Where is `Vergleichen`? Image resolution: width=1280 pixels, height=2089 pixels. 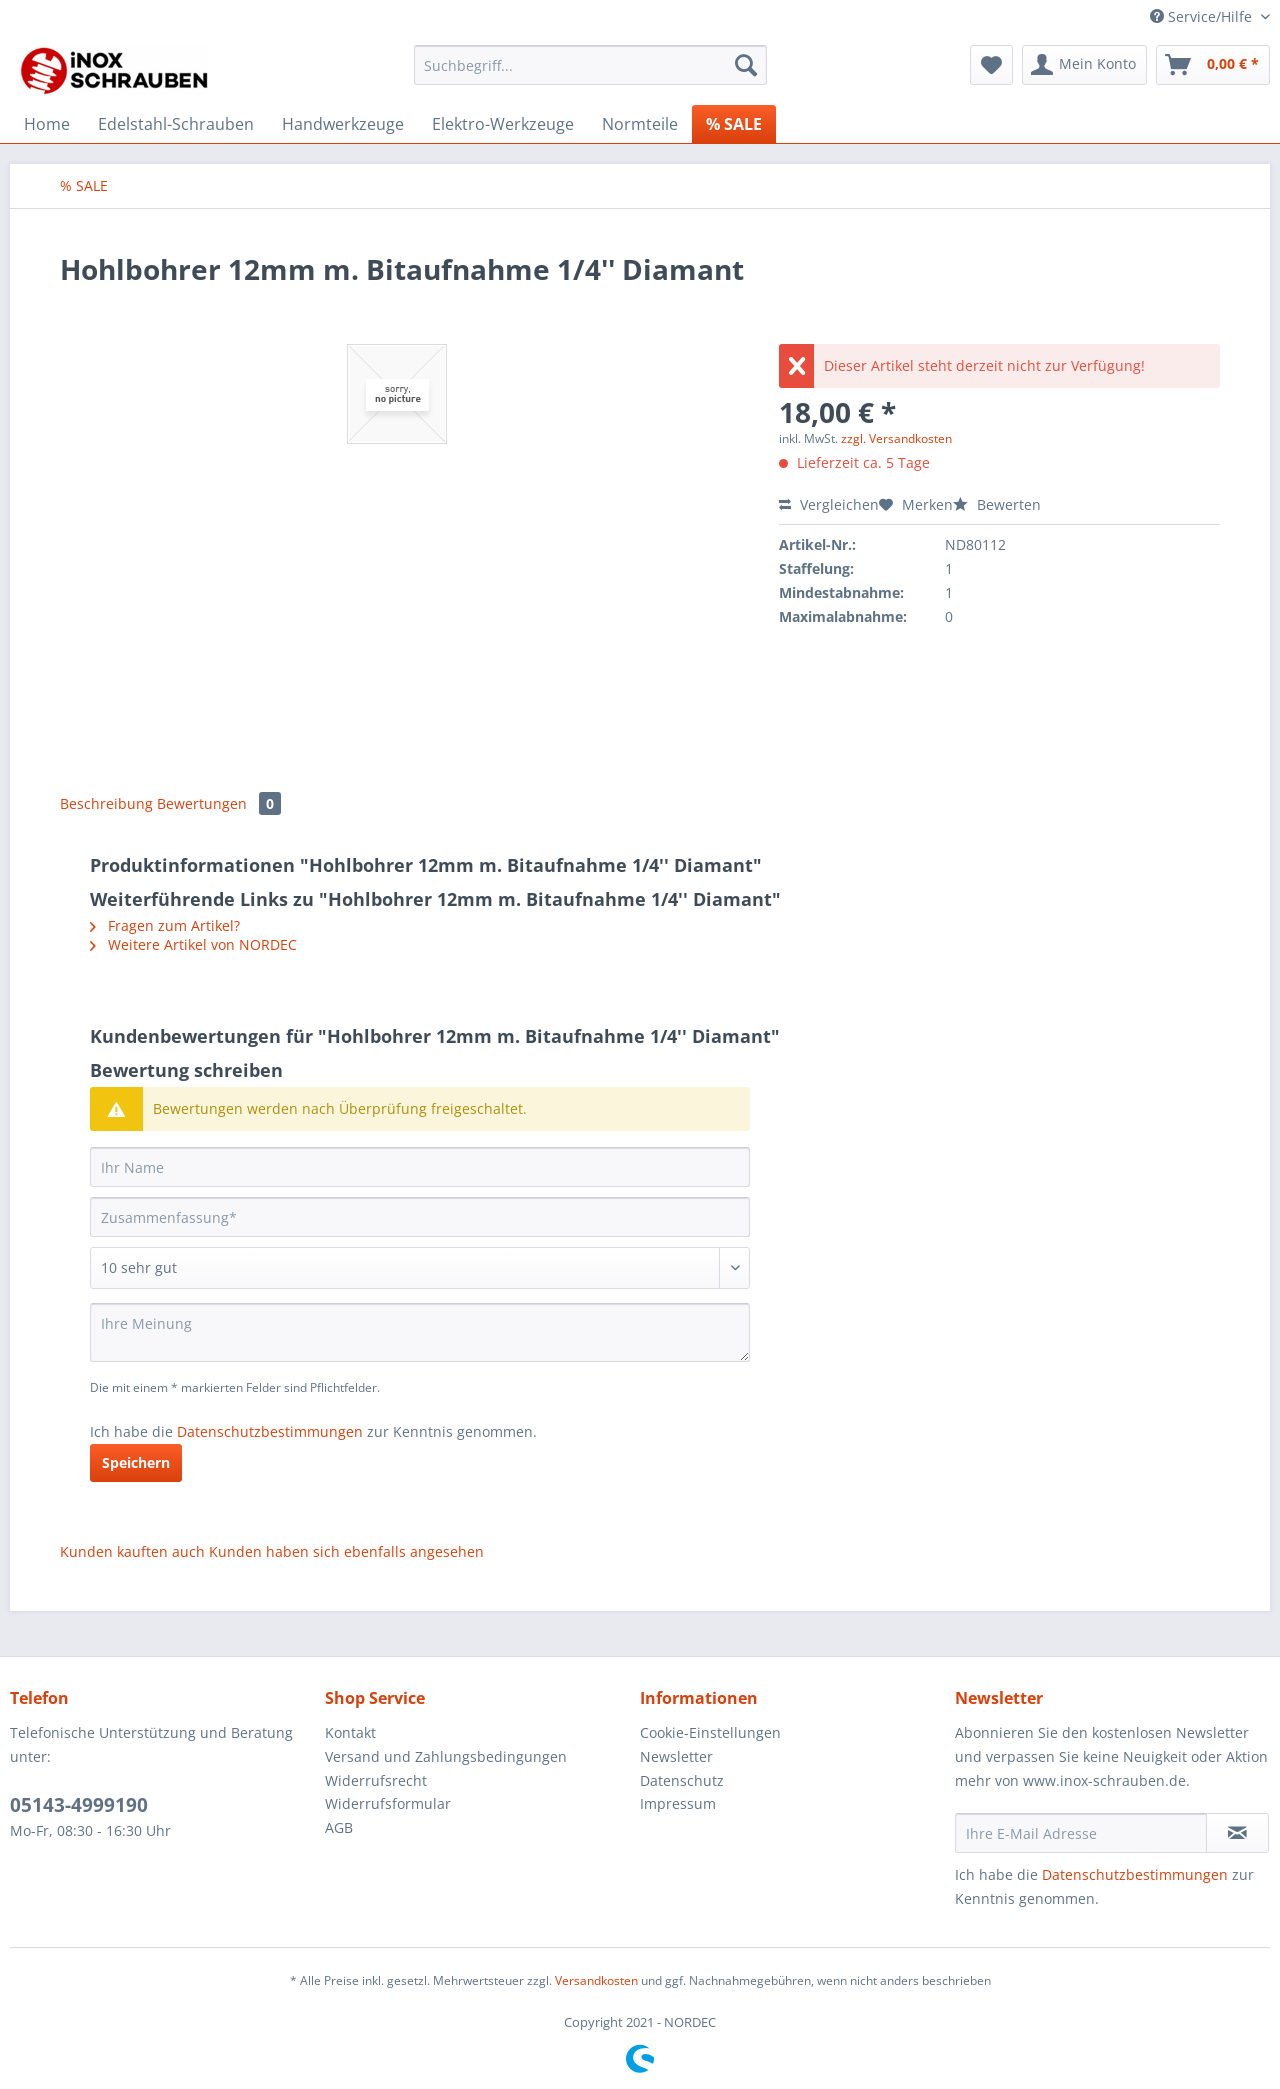 Vergleichen is located at coordinates (829, 504).